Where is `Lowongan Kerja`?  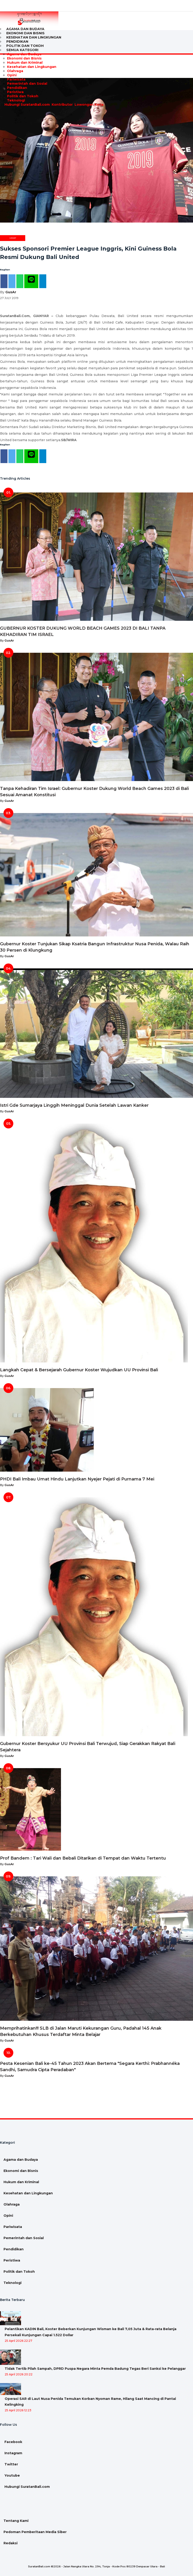
Lowongan Kerja is located at coordinates (89, 104).